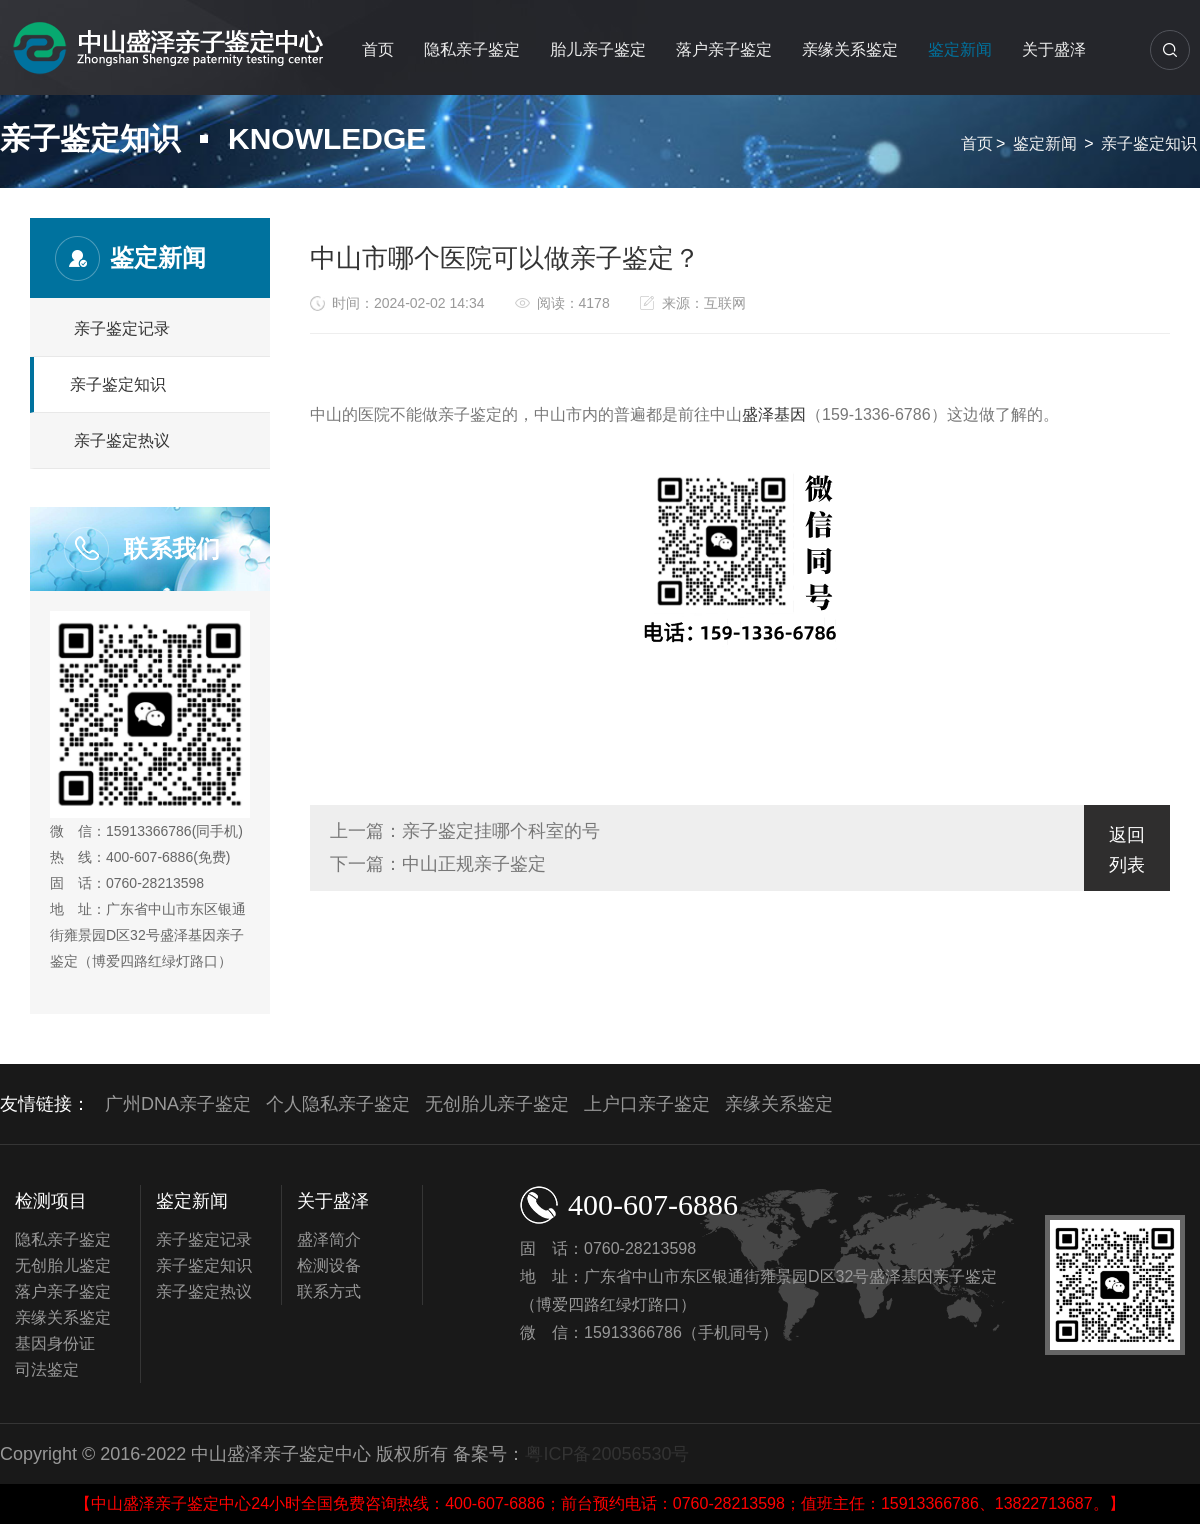 The height and width of the screenshot is (1524, 1200). Describe the element at coordinates (329, 1239) in the screenshot. I see `盛泽简介` at that location.